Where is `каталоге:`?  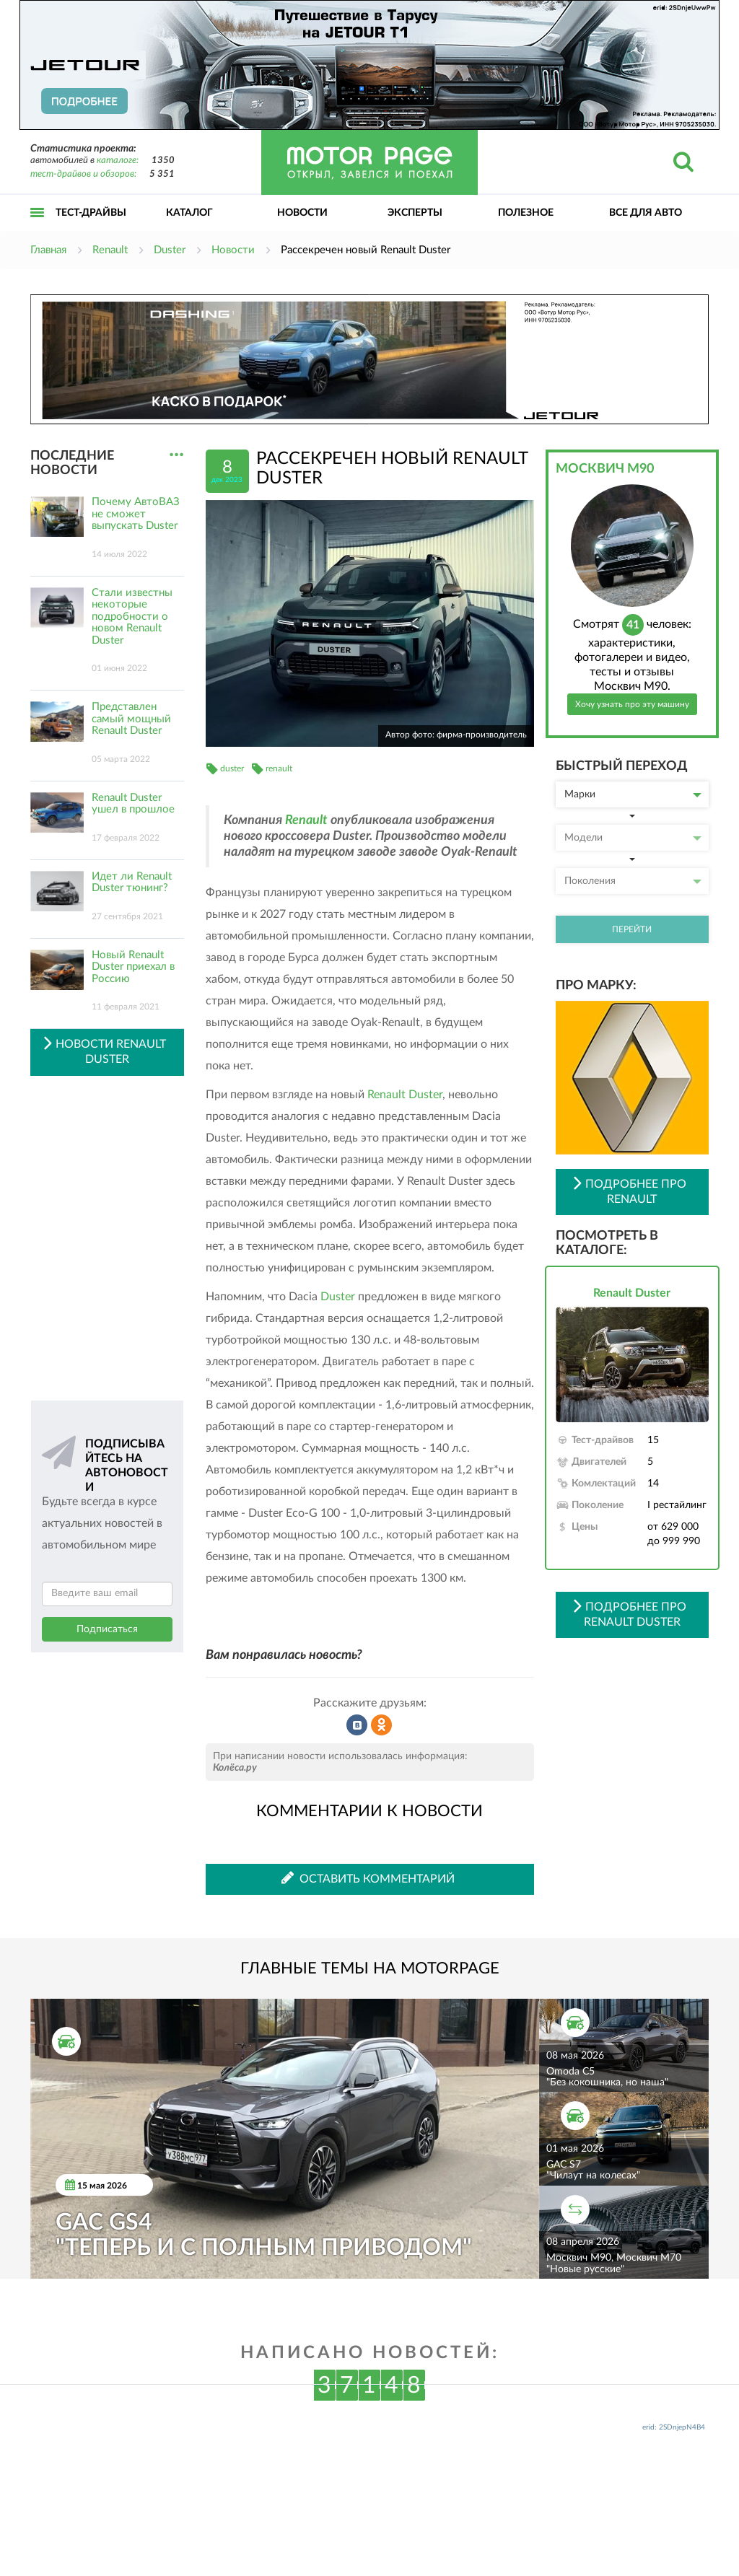
каталоге: is located at coordinates (118, 160).